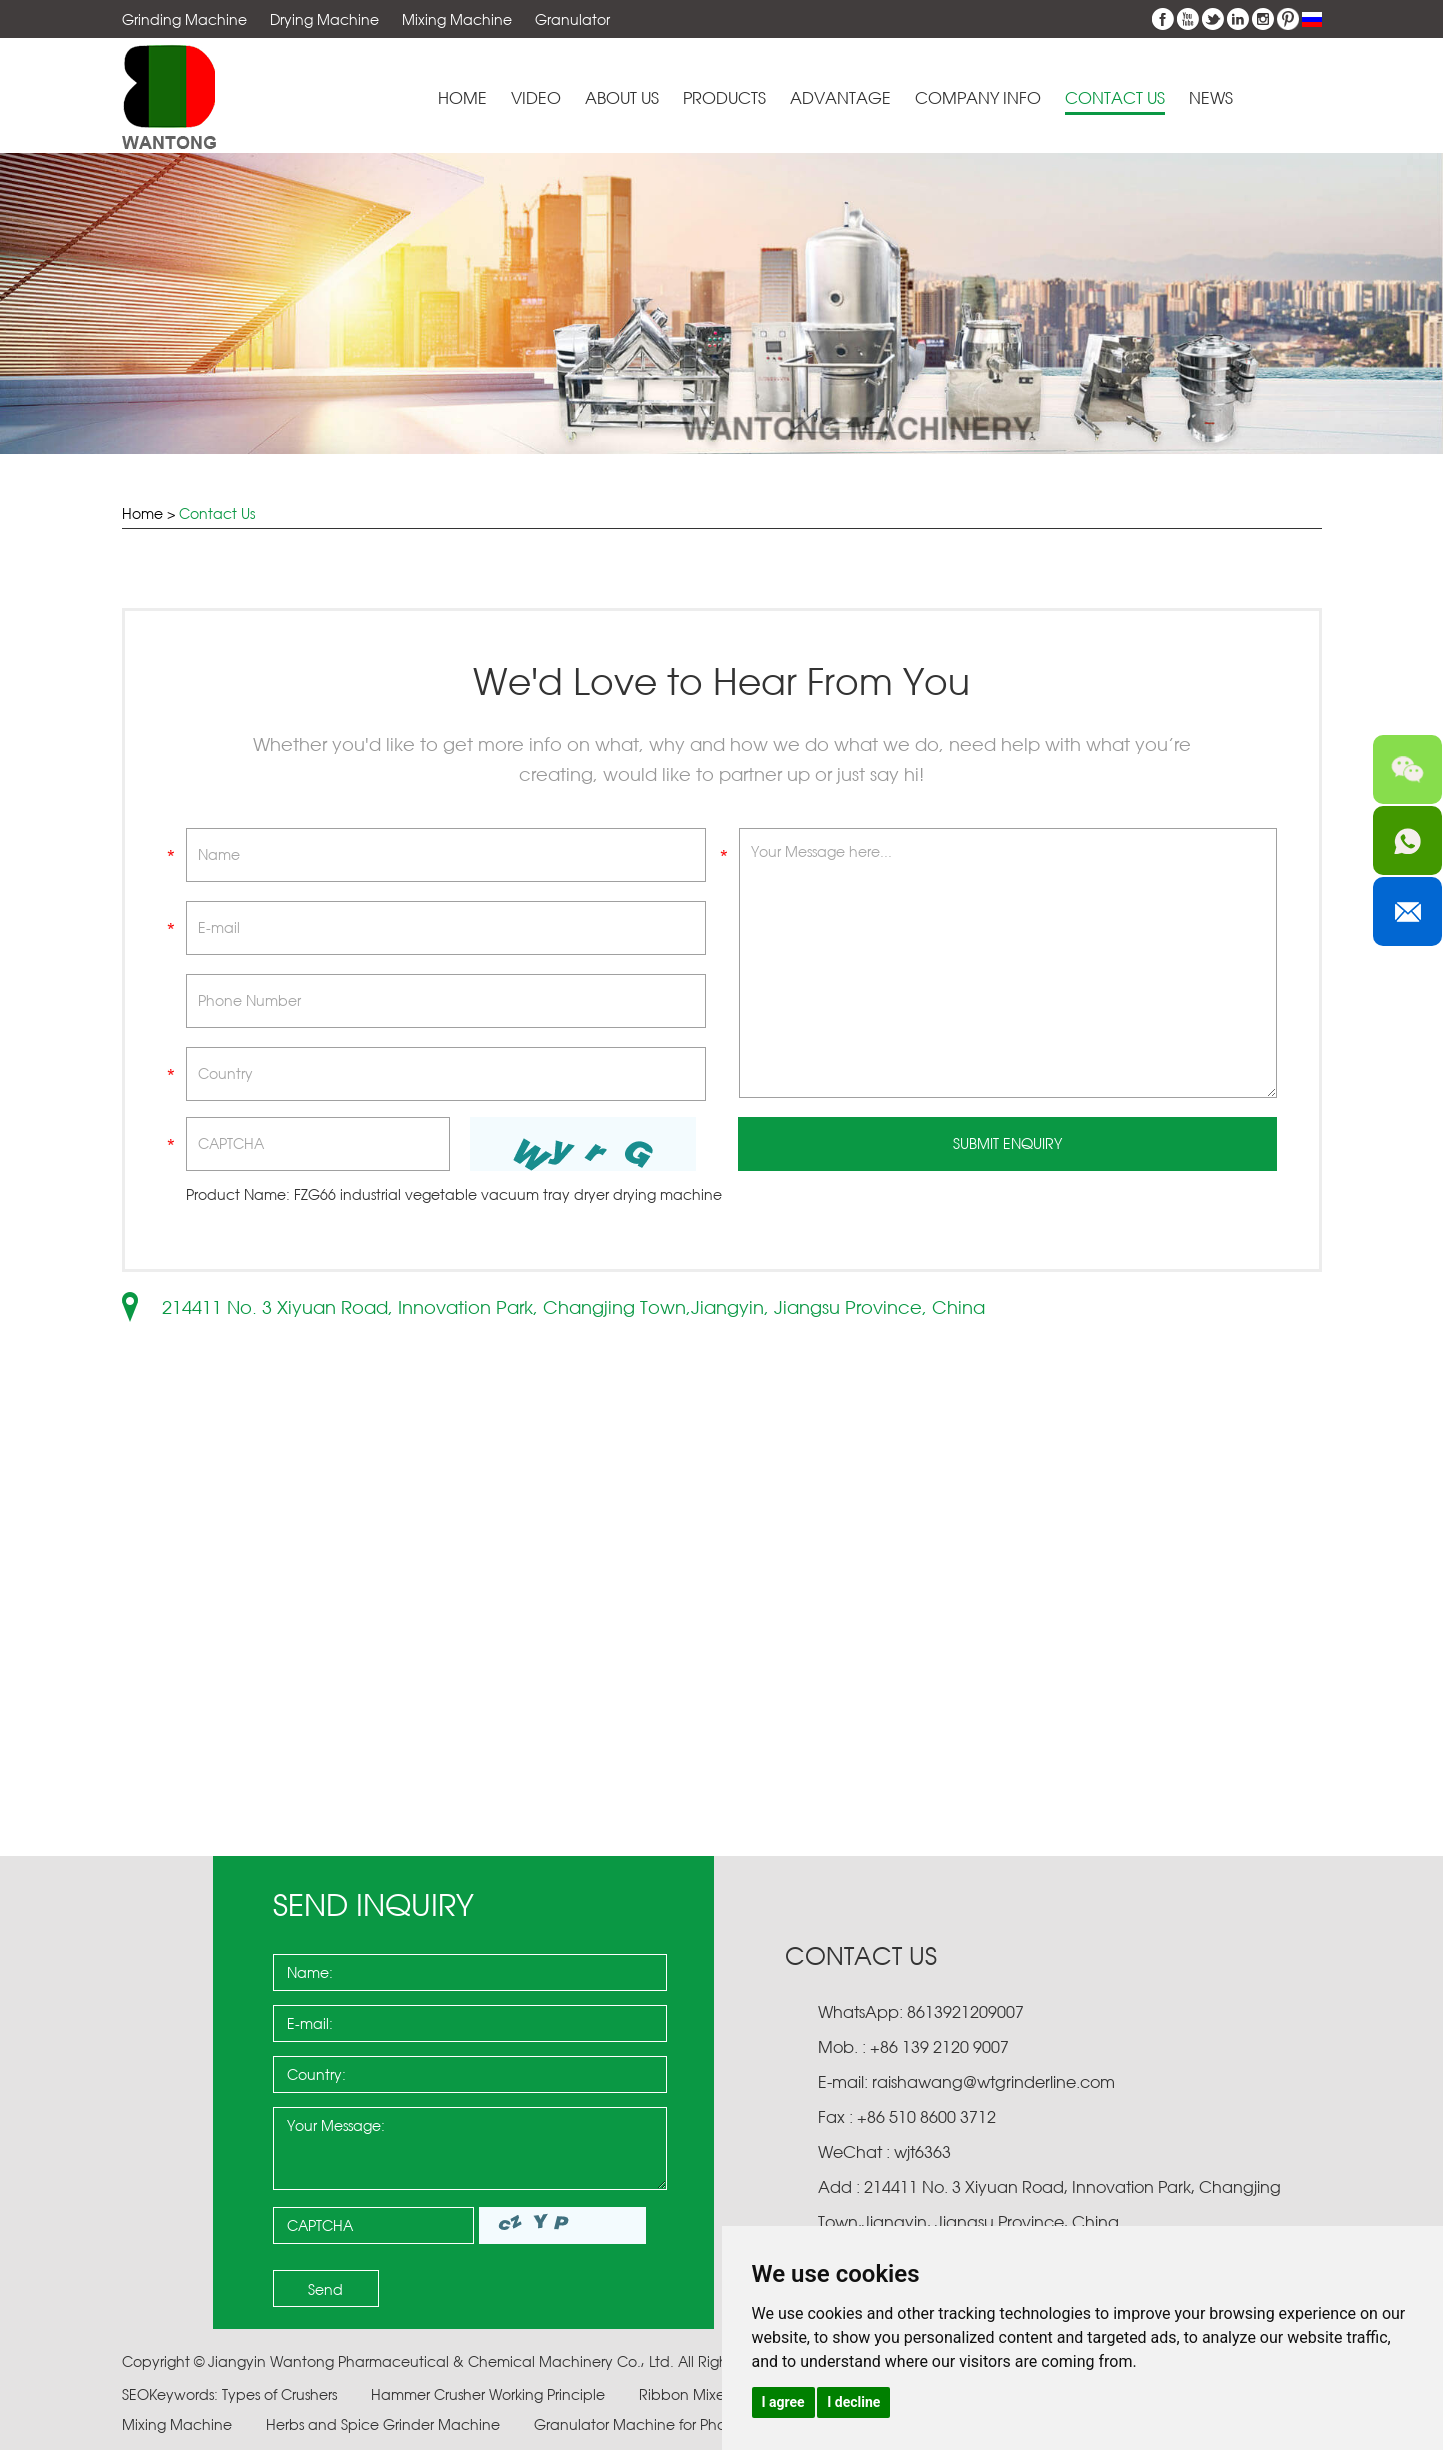 Image resolution: width=1443 pixels, height=2450 pixels. Describe the element at coordinates (677, 2424) in the screenshot. I see `Granulator Machine for Pharmaceuticals` at that location.